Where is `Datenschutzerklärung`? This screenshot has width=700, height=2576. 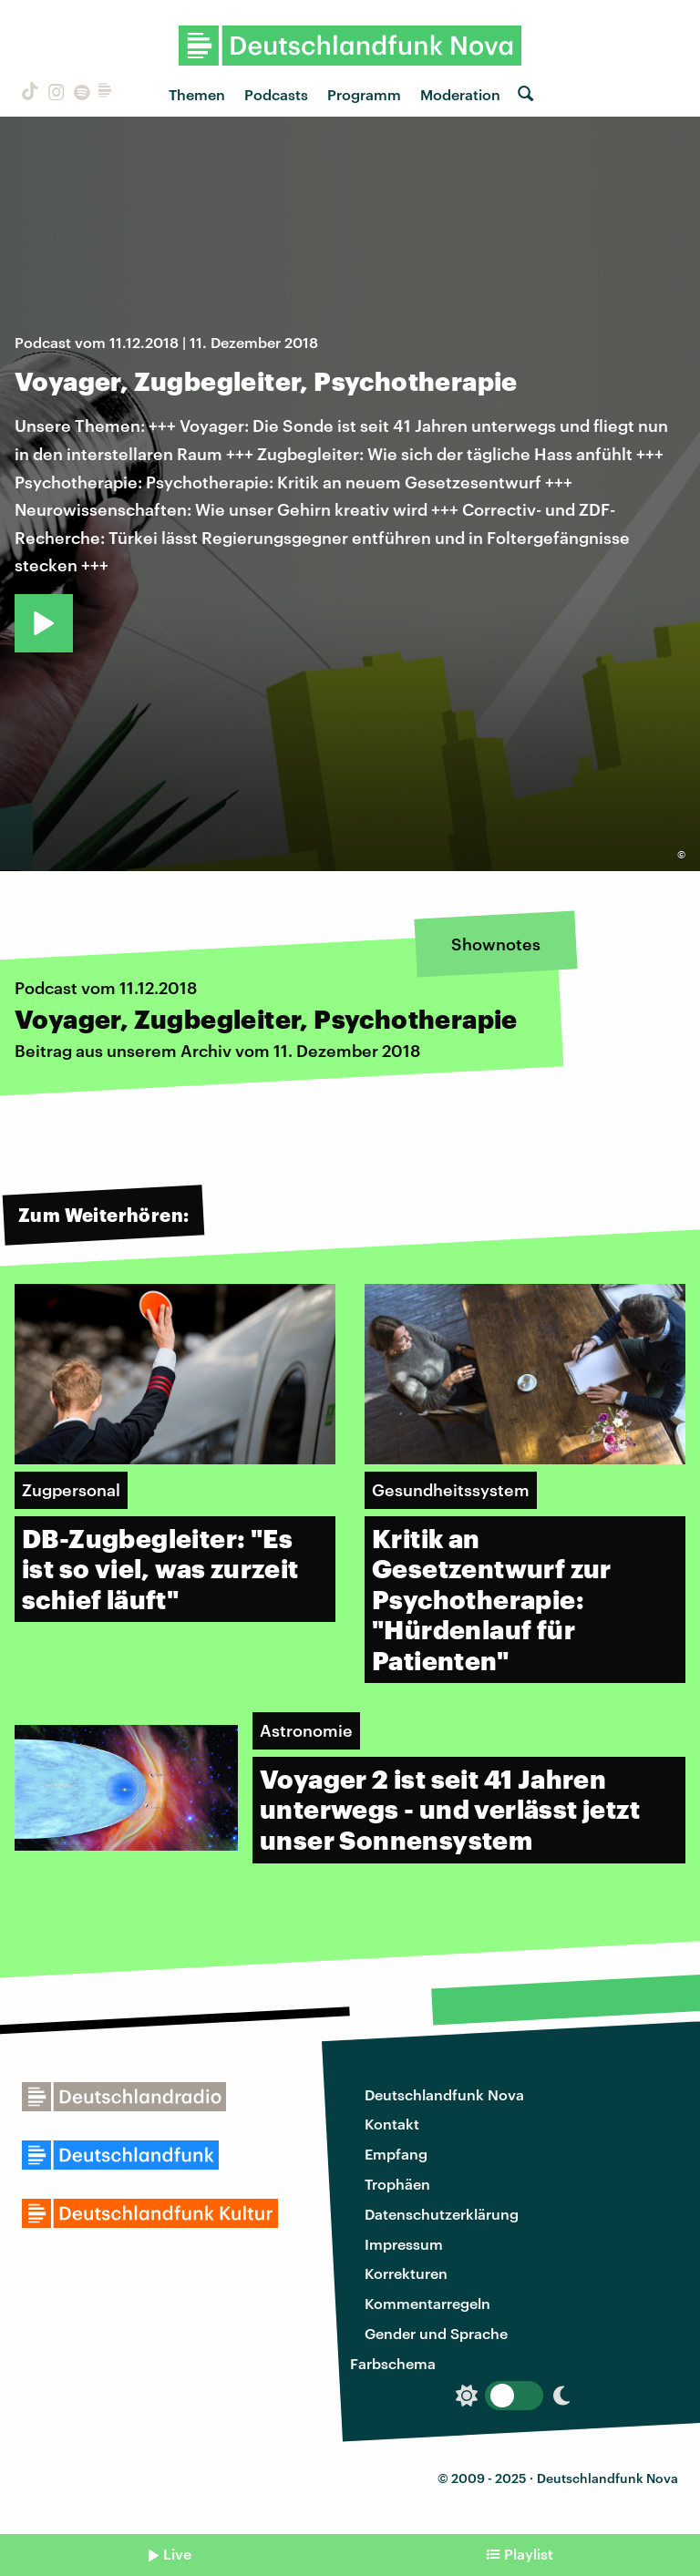 Datenschutzerklärung is located at coordinates (442, 2213).